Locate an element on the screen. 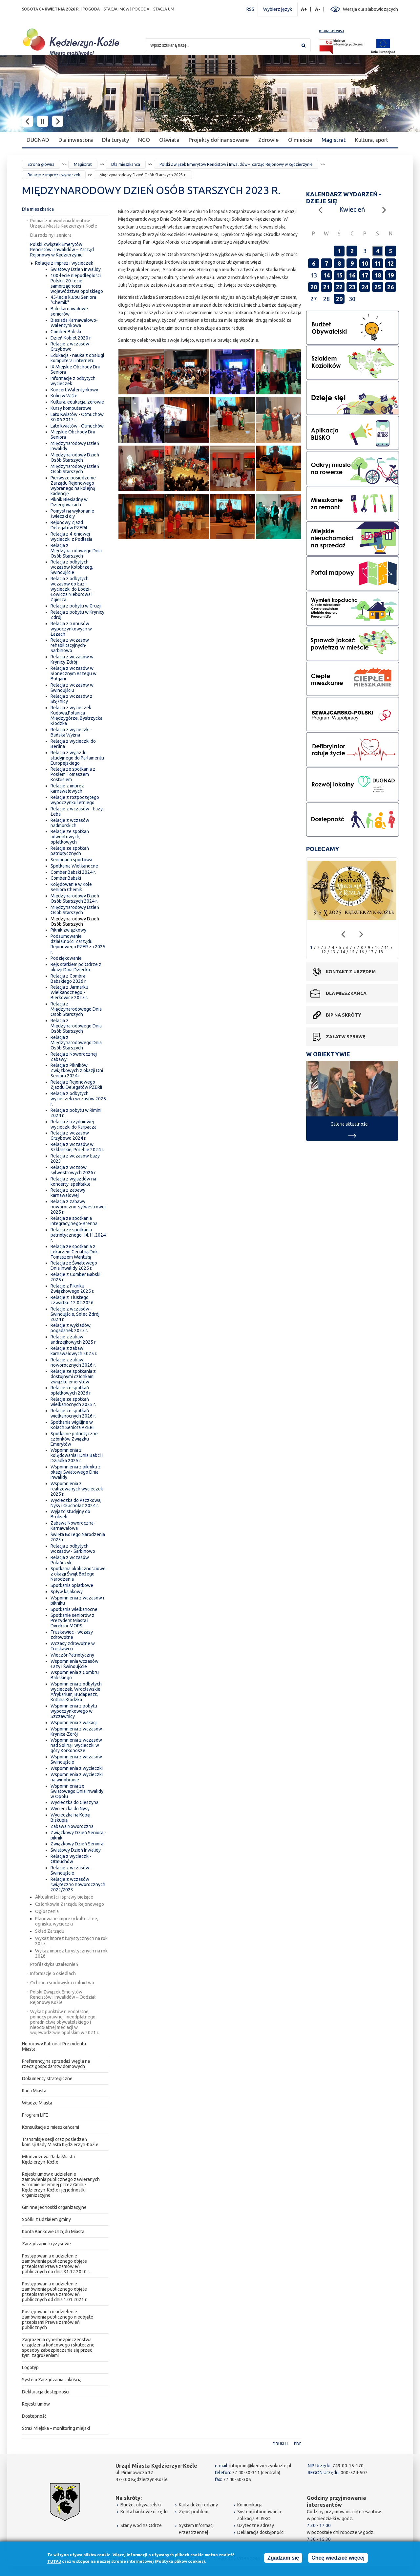 The image size is (420, 2576). Spółki z udziałem gminy is located at coordinates (46, 2219).